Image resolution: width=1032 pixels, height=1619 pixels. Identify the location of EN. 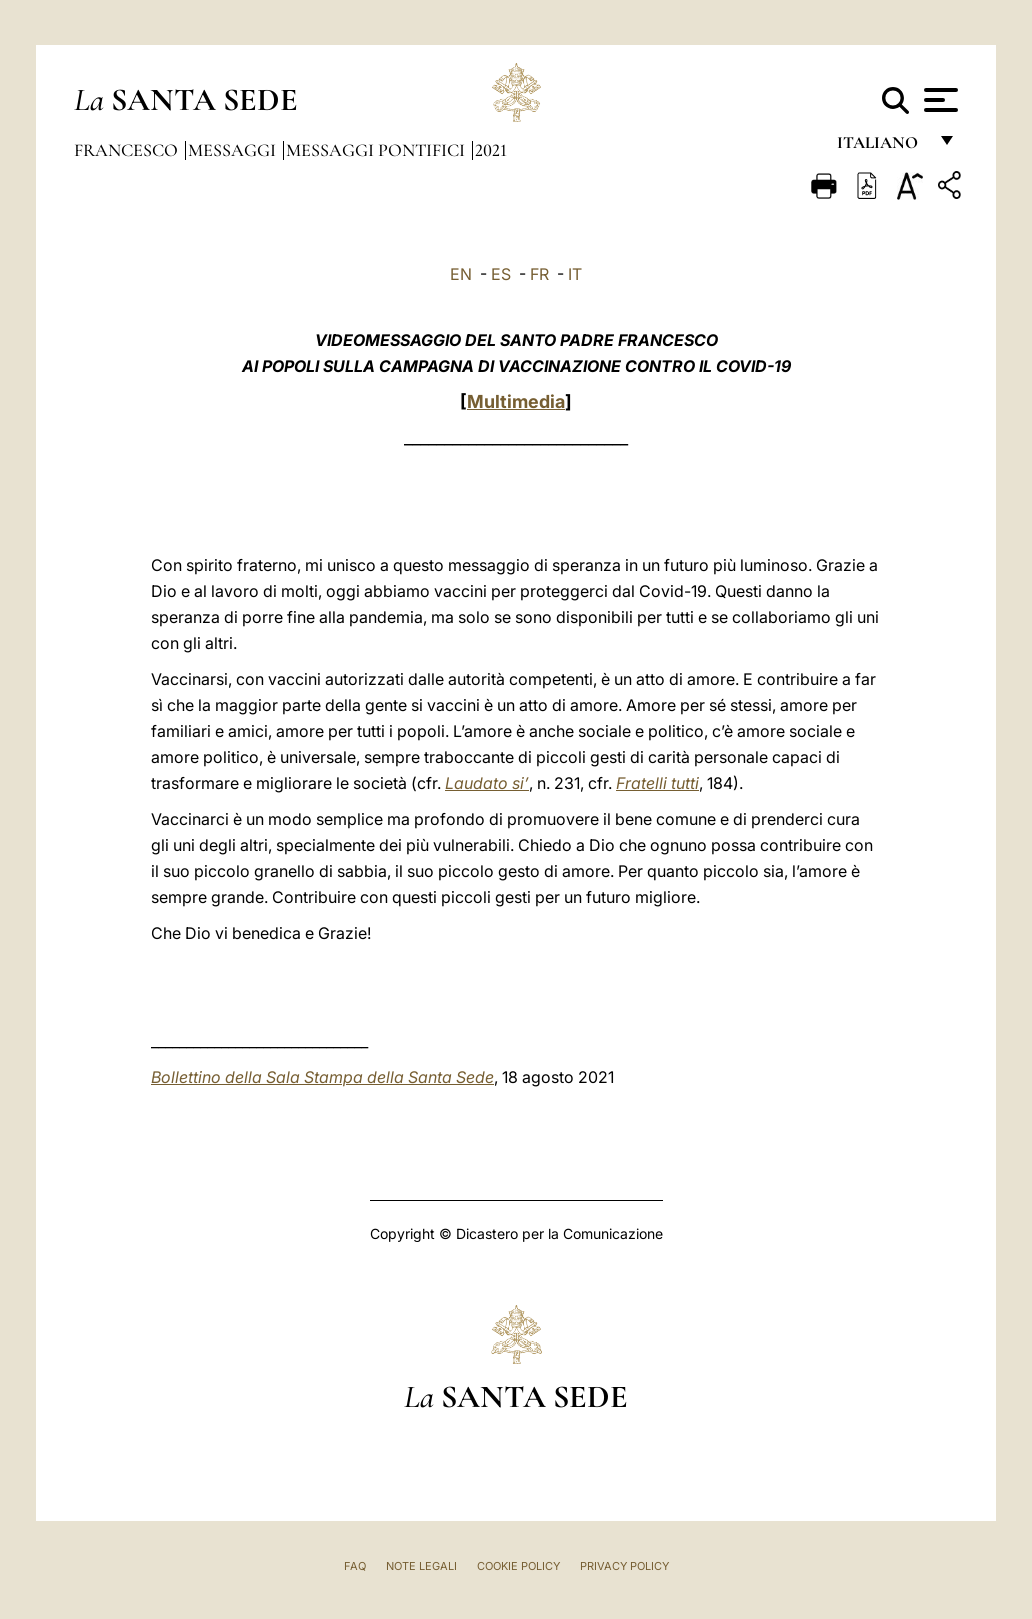
(461, 274).